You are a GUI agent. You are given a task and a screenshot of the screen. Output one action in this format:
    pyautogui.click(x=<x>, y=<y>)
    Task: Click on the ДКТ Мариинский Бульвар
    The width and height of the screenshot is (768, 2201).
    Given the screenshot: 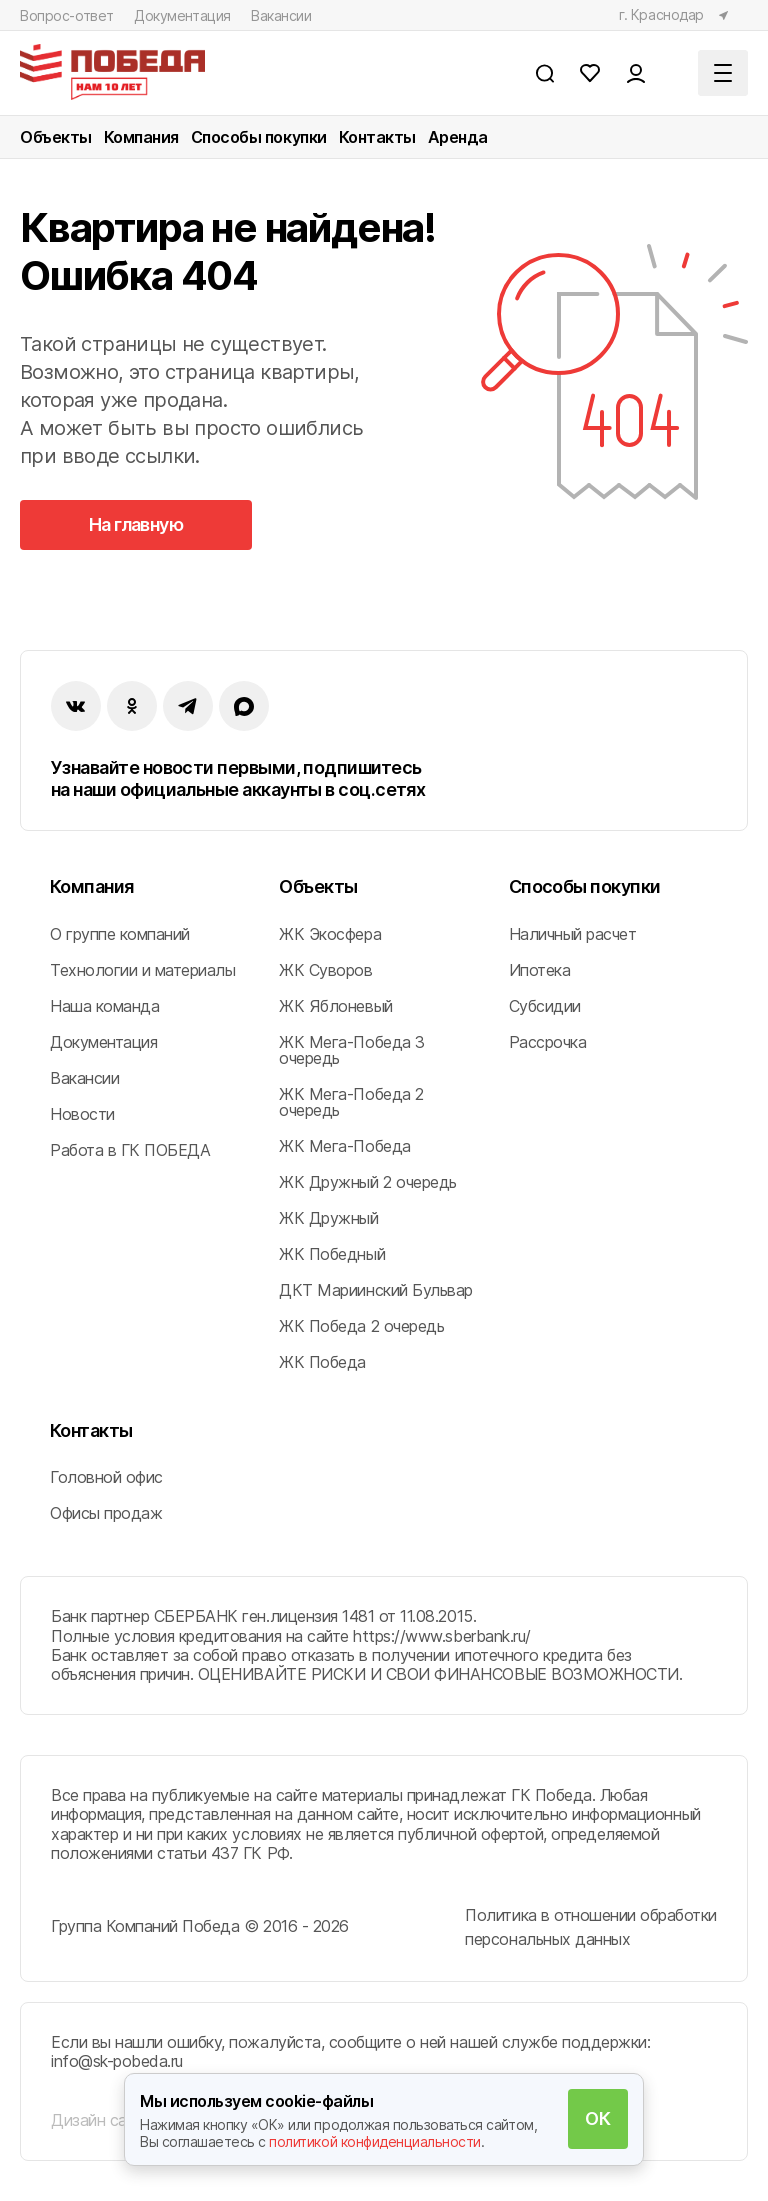 What is the action you would take?
    pyautogui.click(x=375, y=1290)
    